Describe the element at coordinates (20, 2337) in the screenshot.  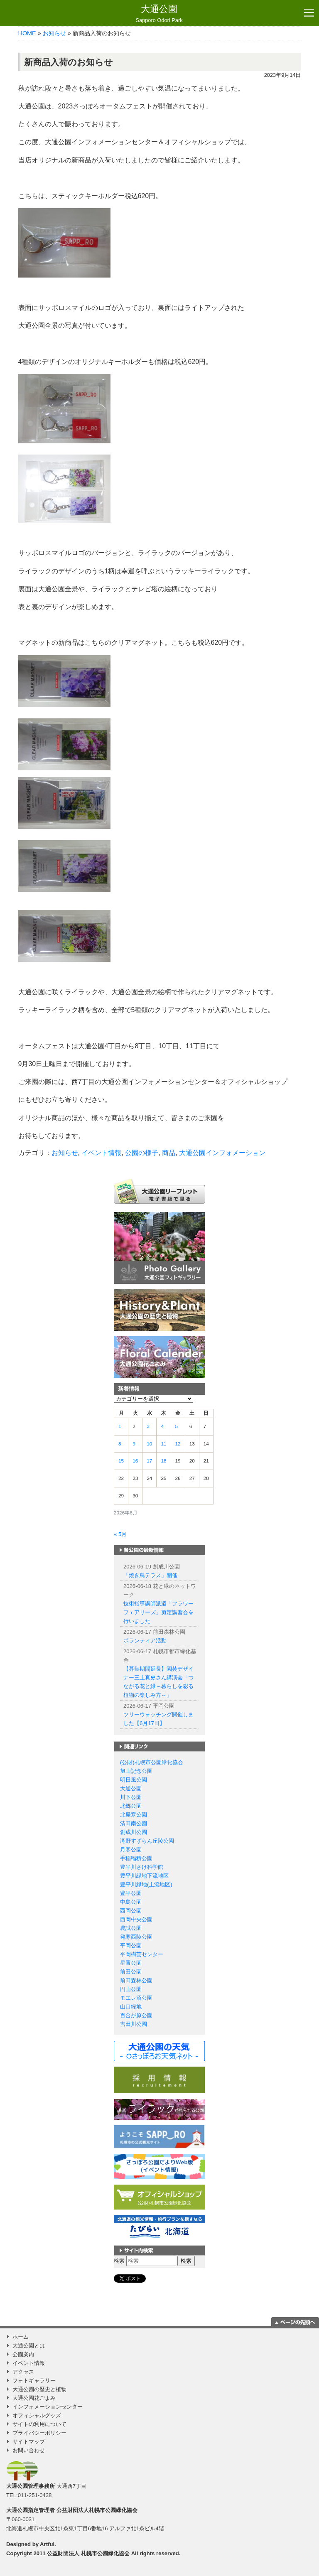
I see `ホーム` at that location.